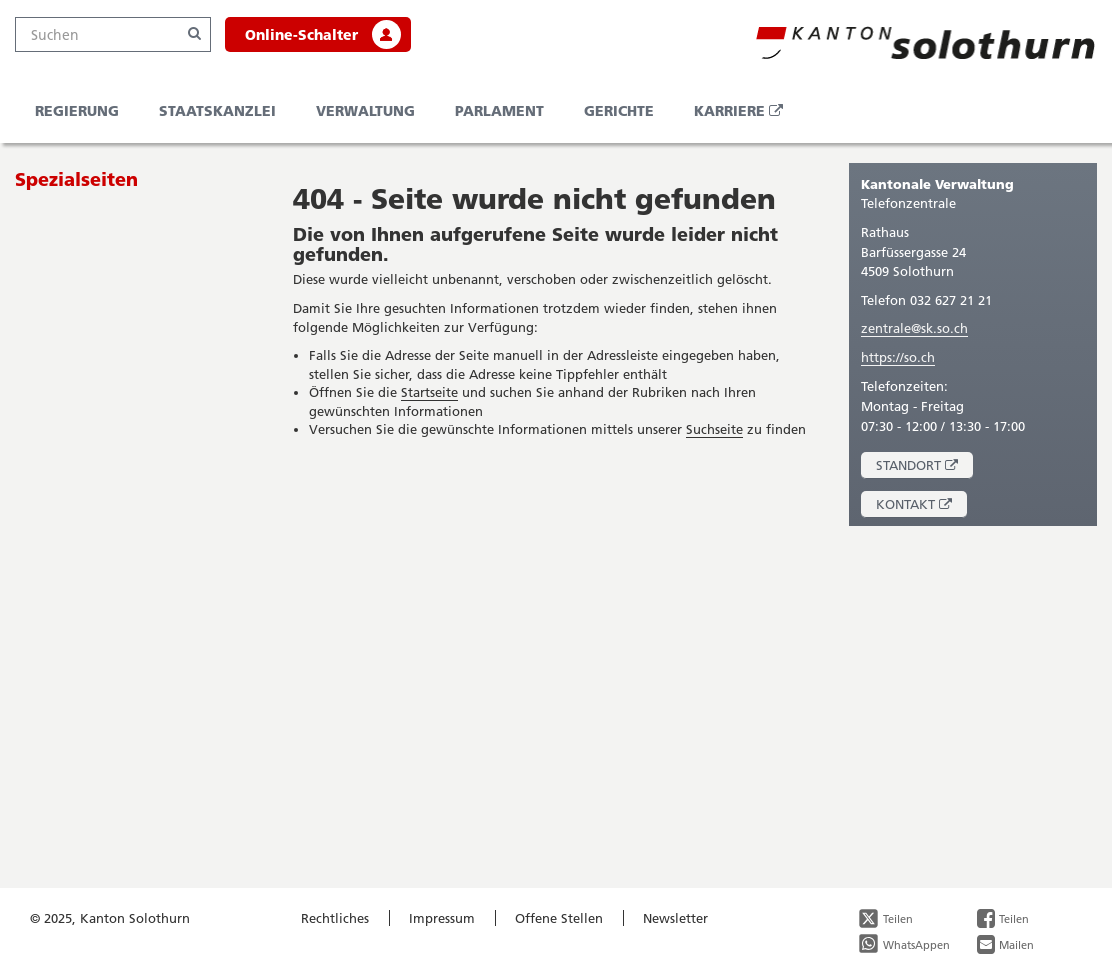 This screenshot has height=968, width=1112. Describe the element at coordinates (217, 110) in the screenshot. I see `Staatskanzlei` at that location.